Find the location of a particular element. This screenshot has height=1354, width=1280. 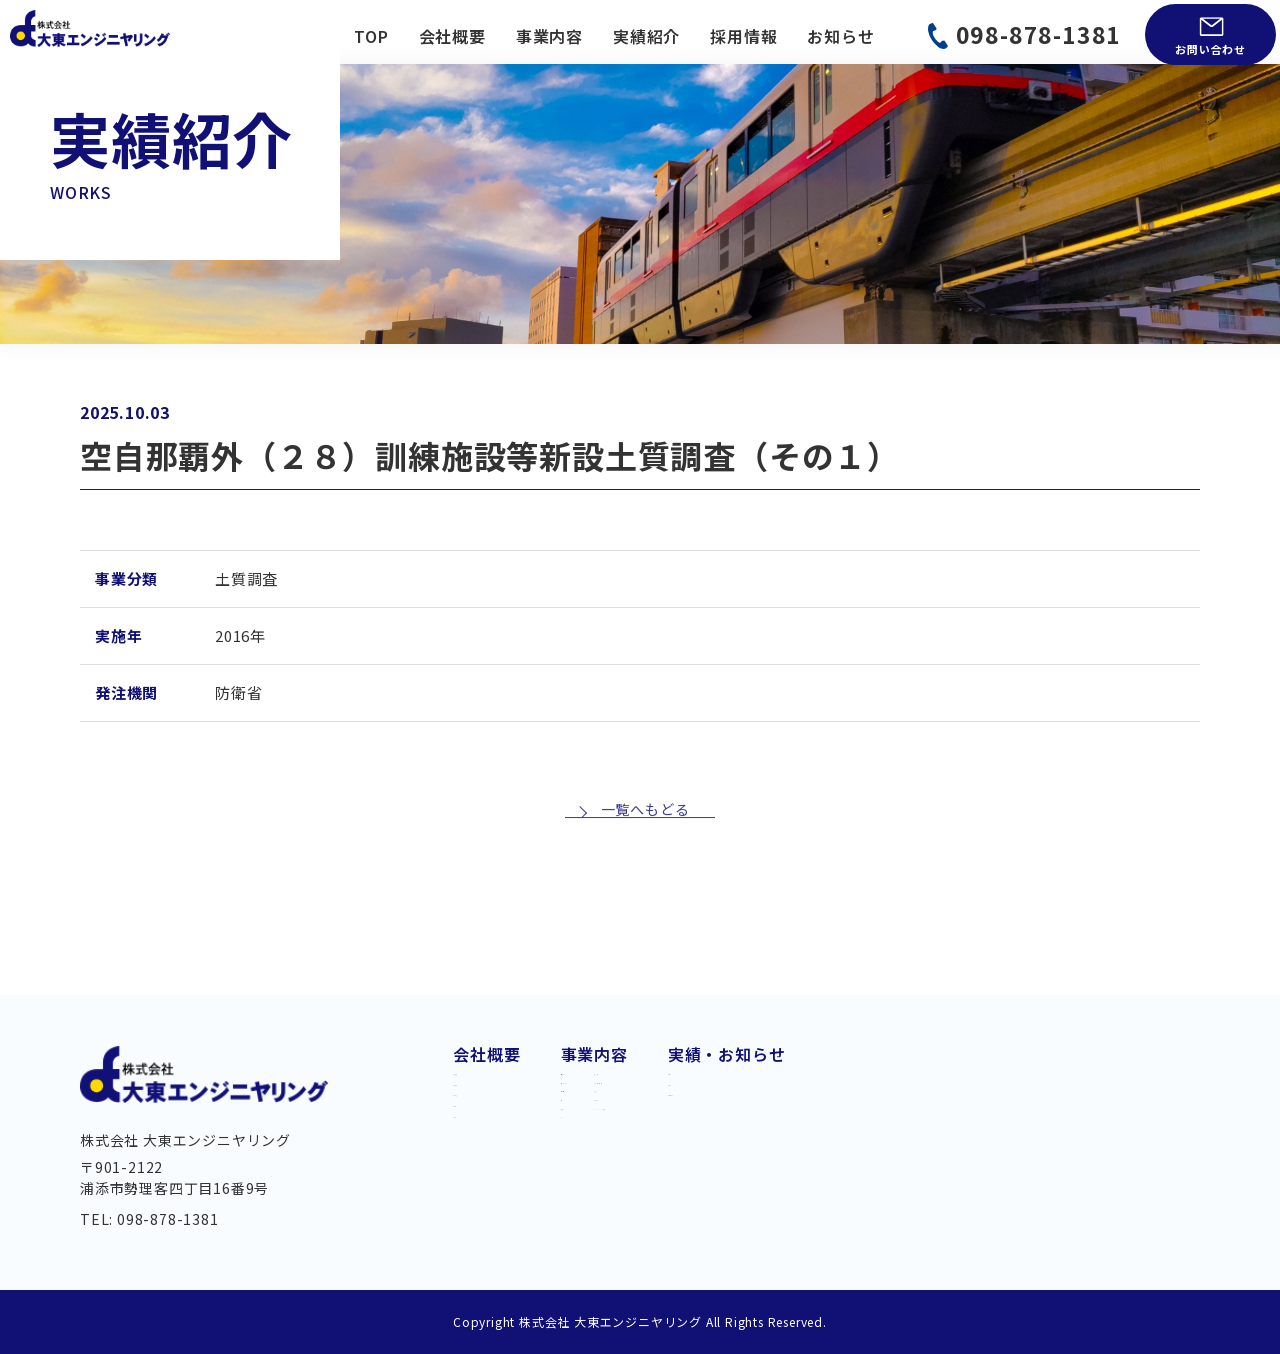

会社概要 is located at coordinates (452, 36).